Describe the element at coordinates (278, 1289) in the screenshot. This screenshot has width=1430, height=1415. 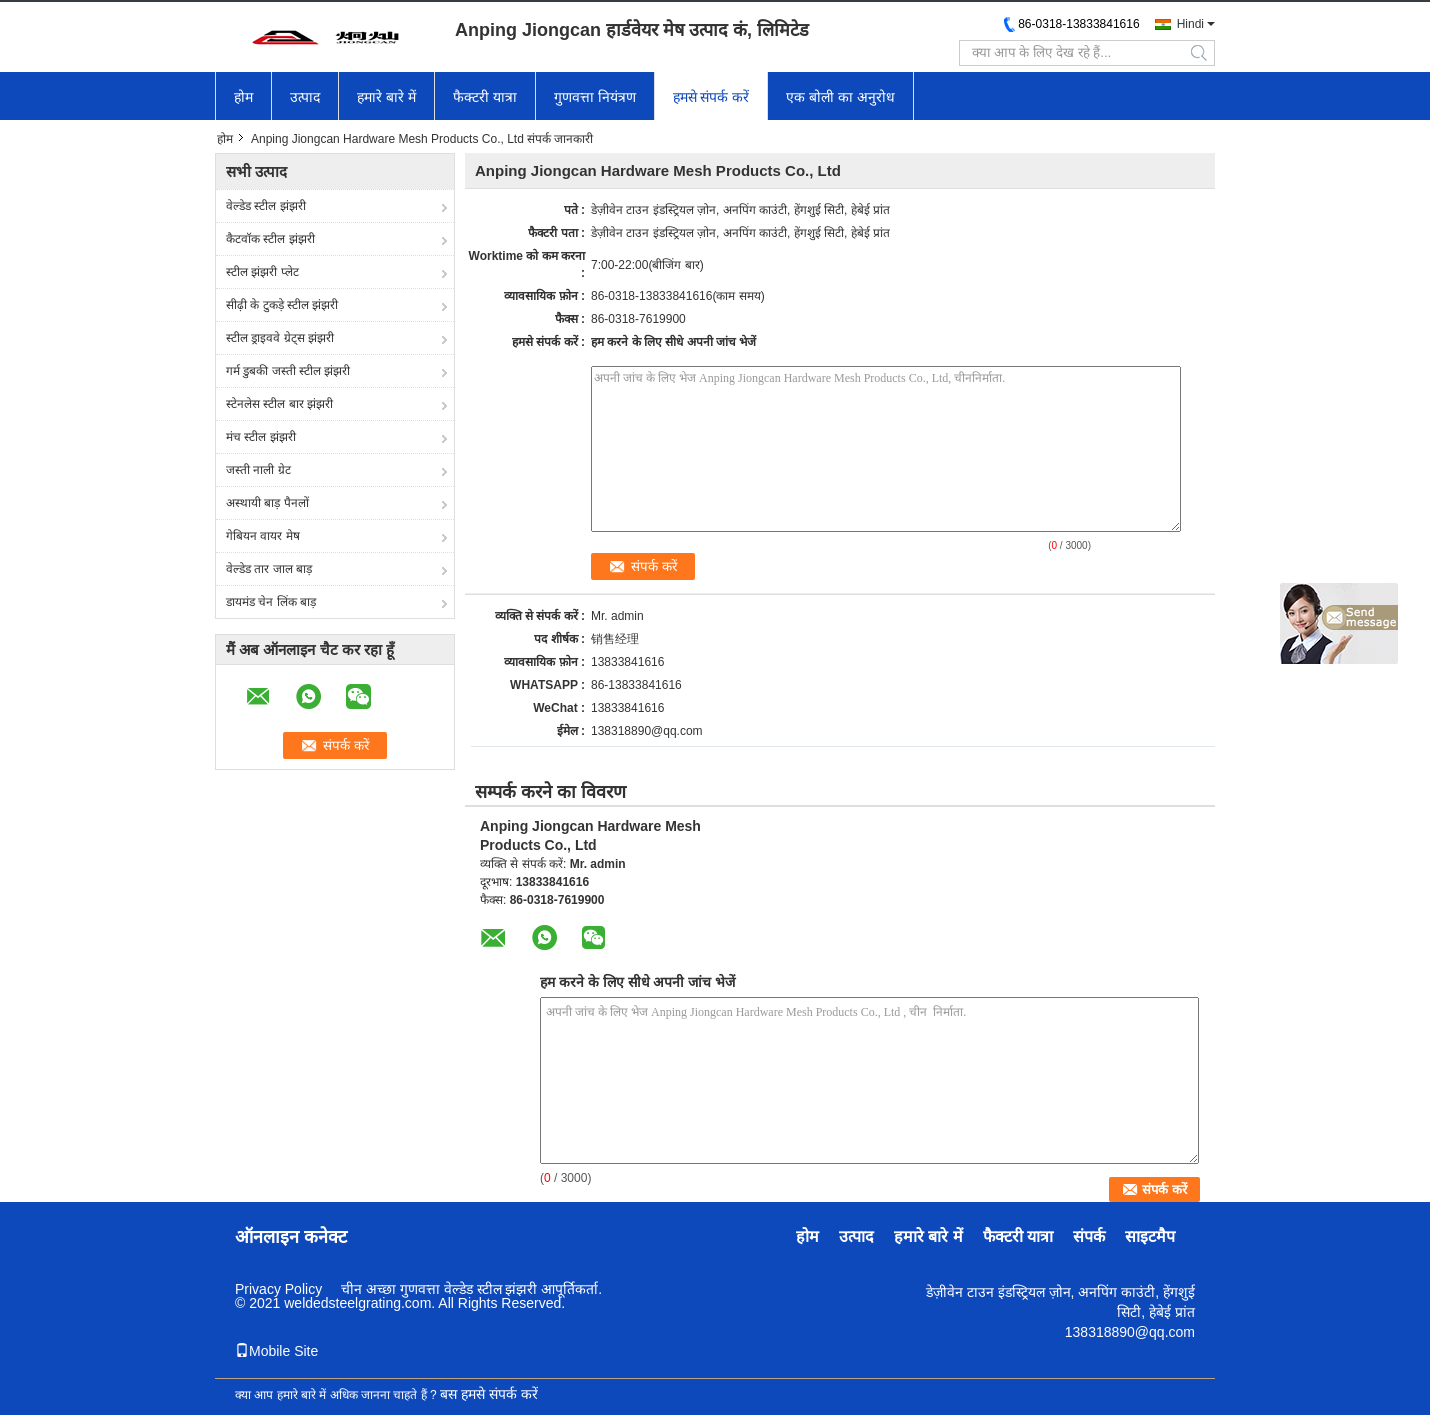
I see `Privacy Policy` at that location.